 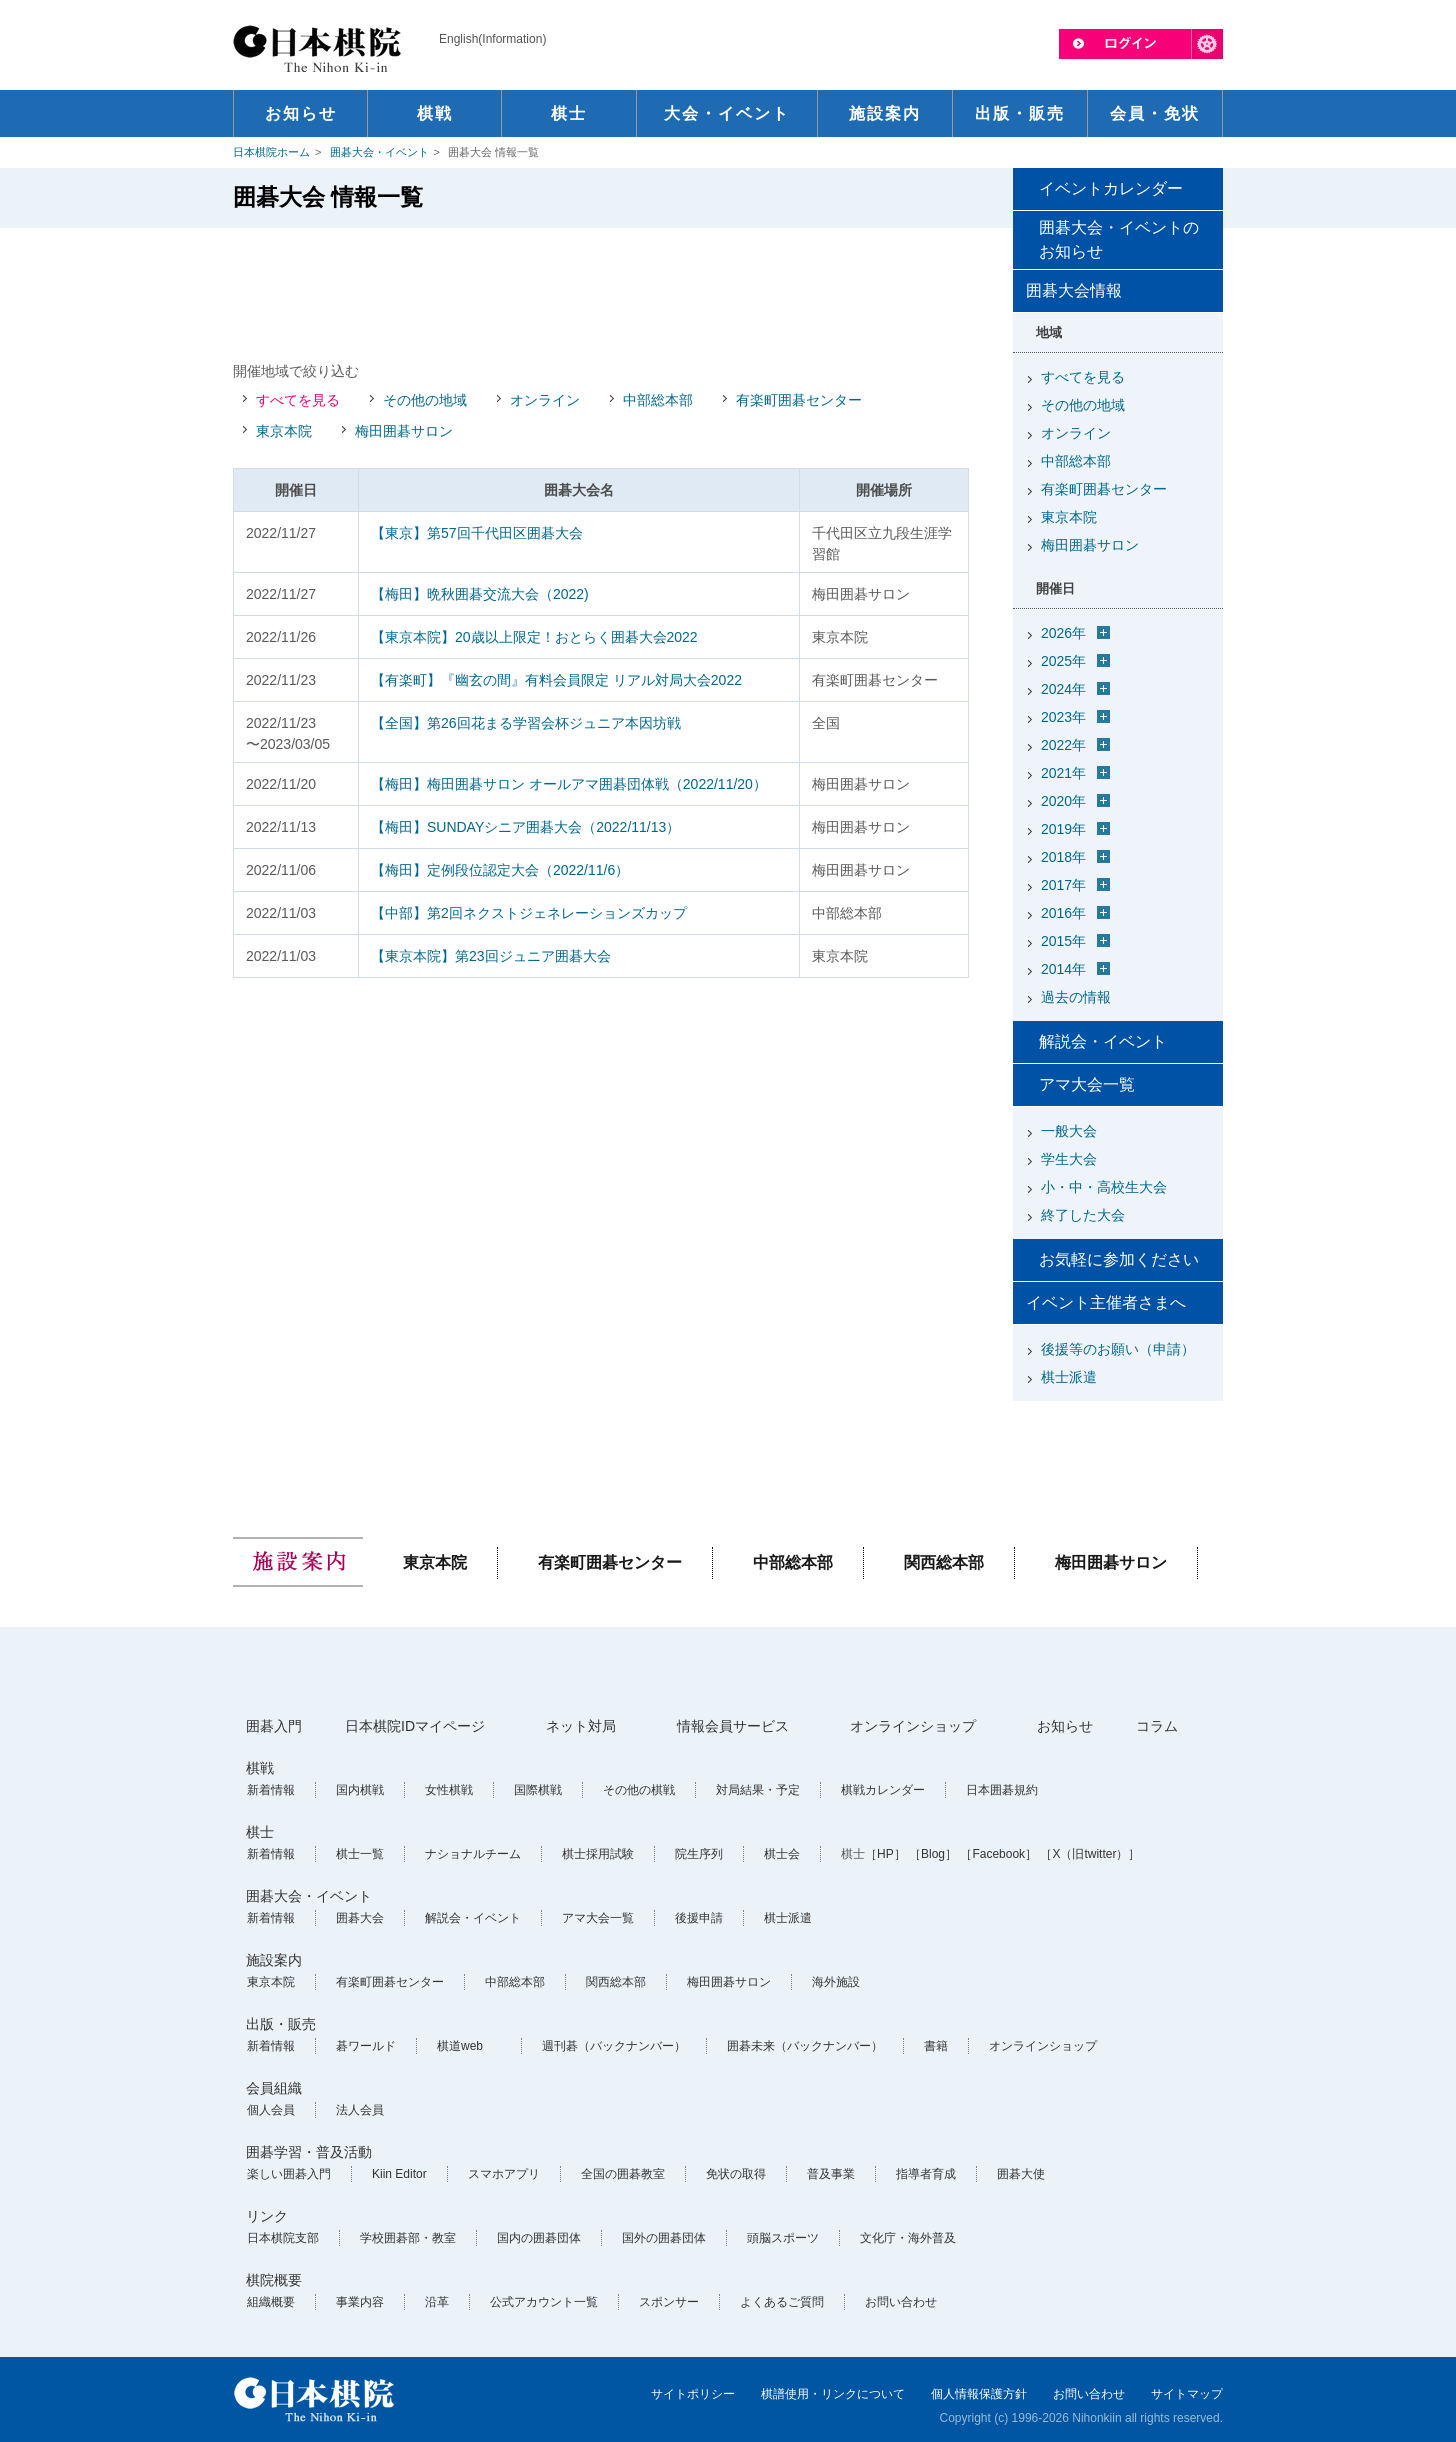 What do you see at coordinates (901, 2302) in the screenshot?
I see `お問い合わせ` at bounding box center [901, 2302].